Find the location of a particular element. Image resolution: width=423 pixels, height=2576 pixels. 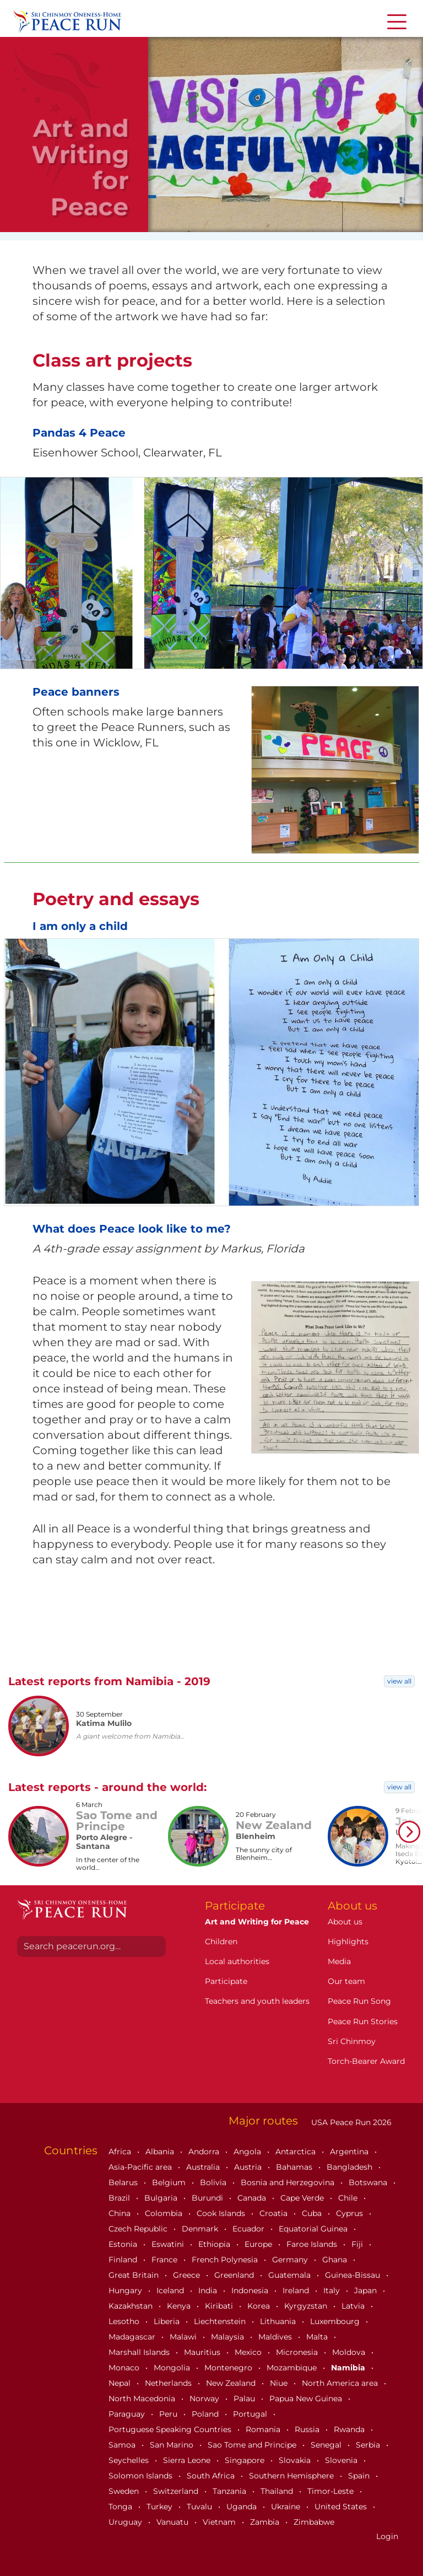

Italy is located at coordinates (332, 2290).